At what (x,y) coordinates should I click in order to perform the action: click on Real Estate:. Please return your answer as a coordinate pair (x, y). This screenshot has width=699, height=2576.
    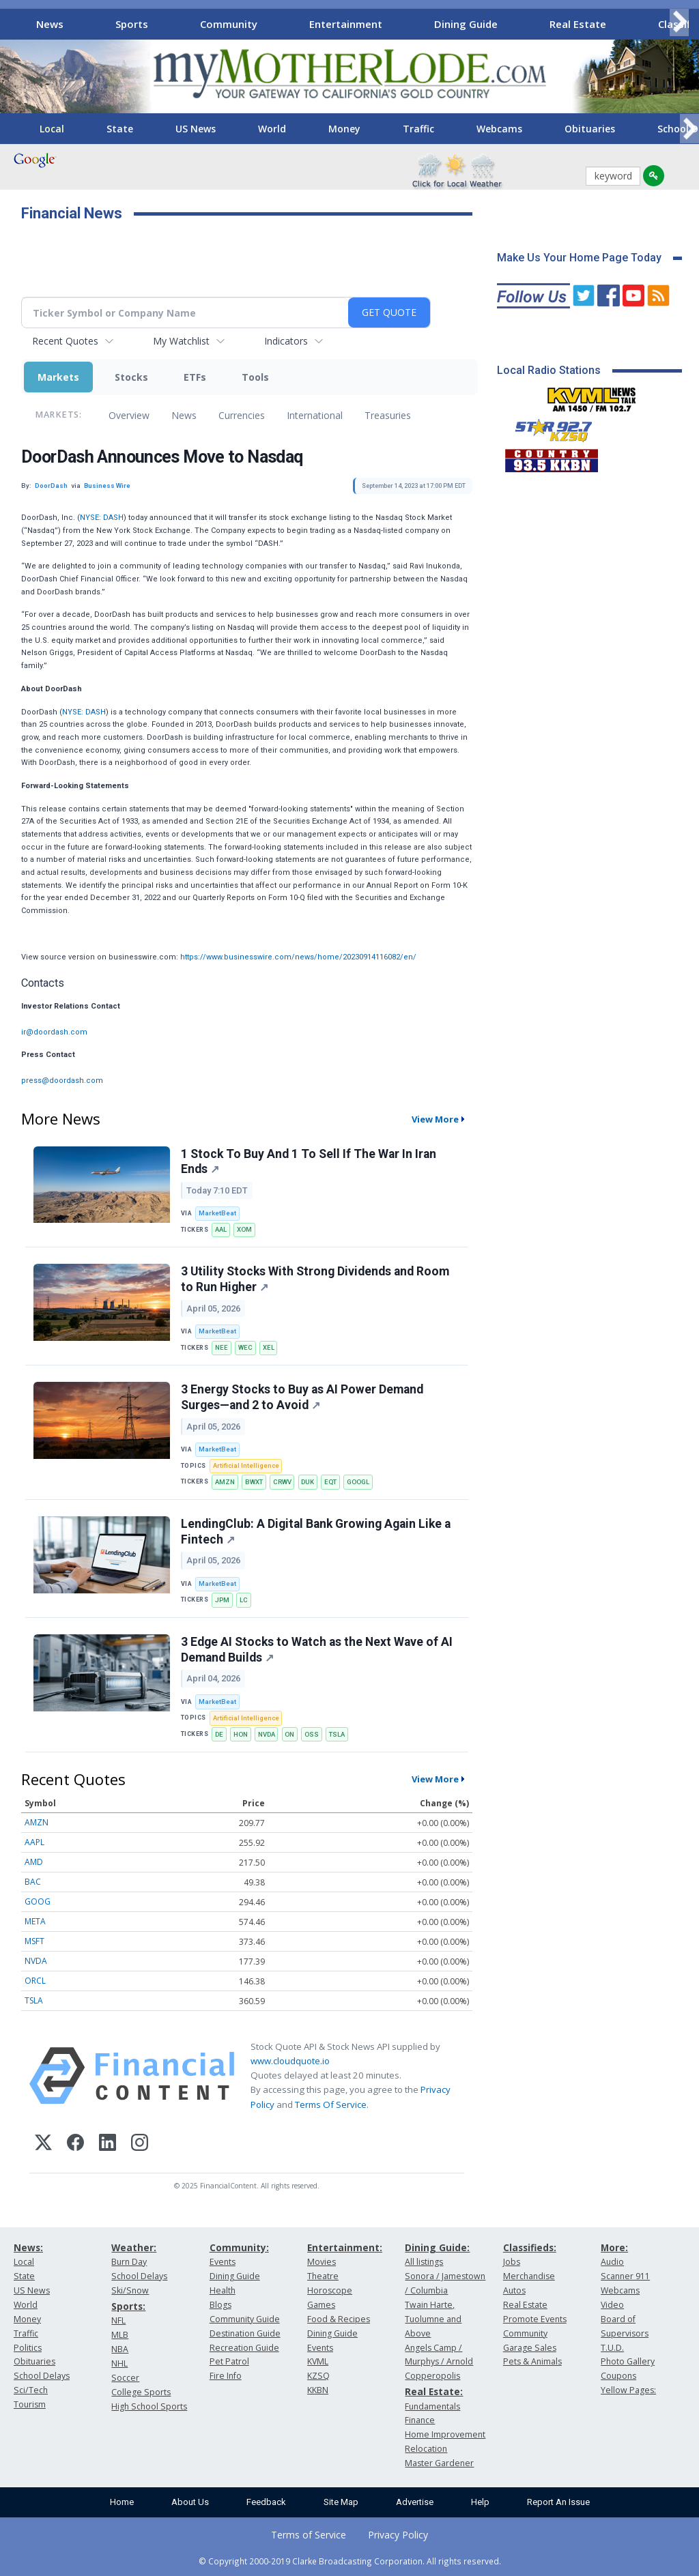
    Looking at the image, I should click on (434, 2391).